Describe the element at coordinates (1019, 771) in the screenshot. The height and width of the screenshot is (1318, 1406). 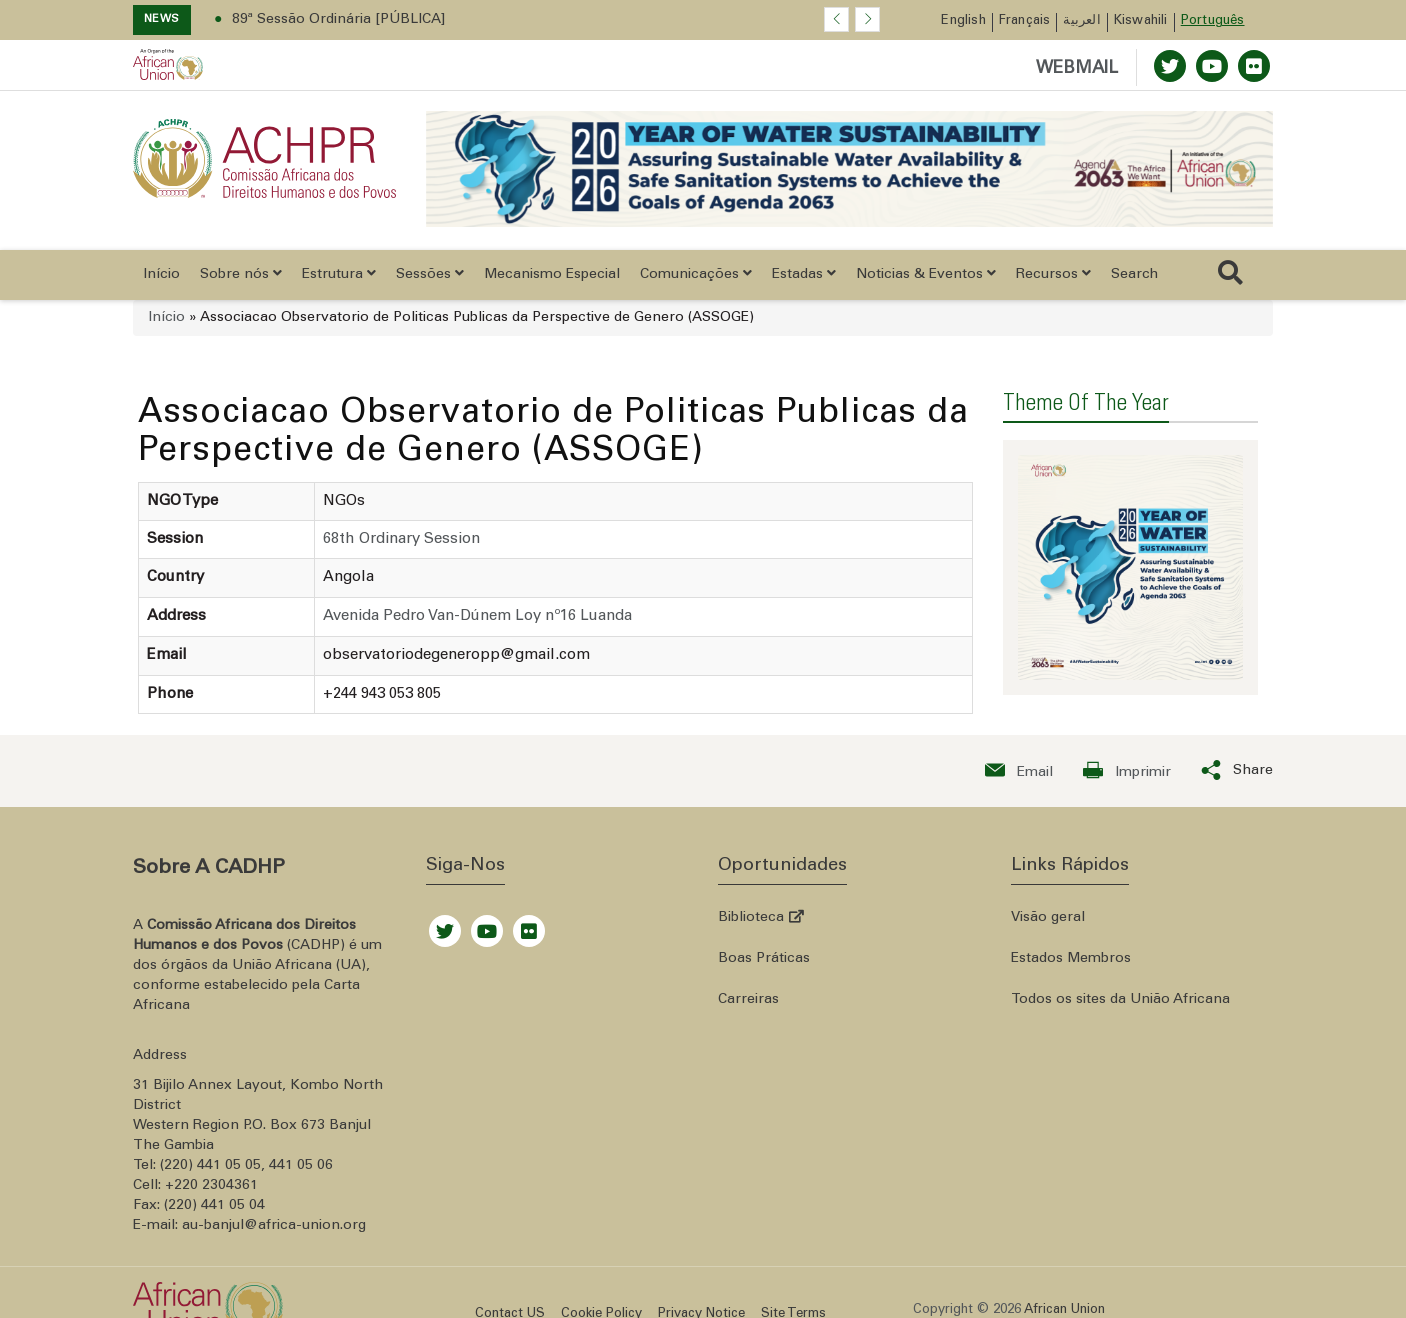
I see `[Send an email now]` at that location.